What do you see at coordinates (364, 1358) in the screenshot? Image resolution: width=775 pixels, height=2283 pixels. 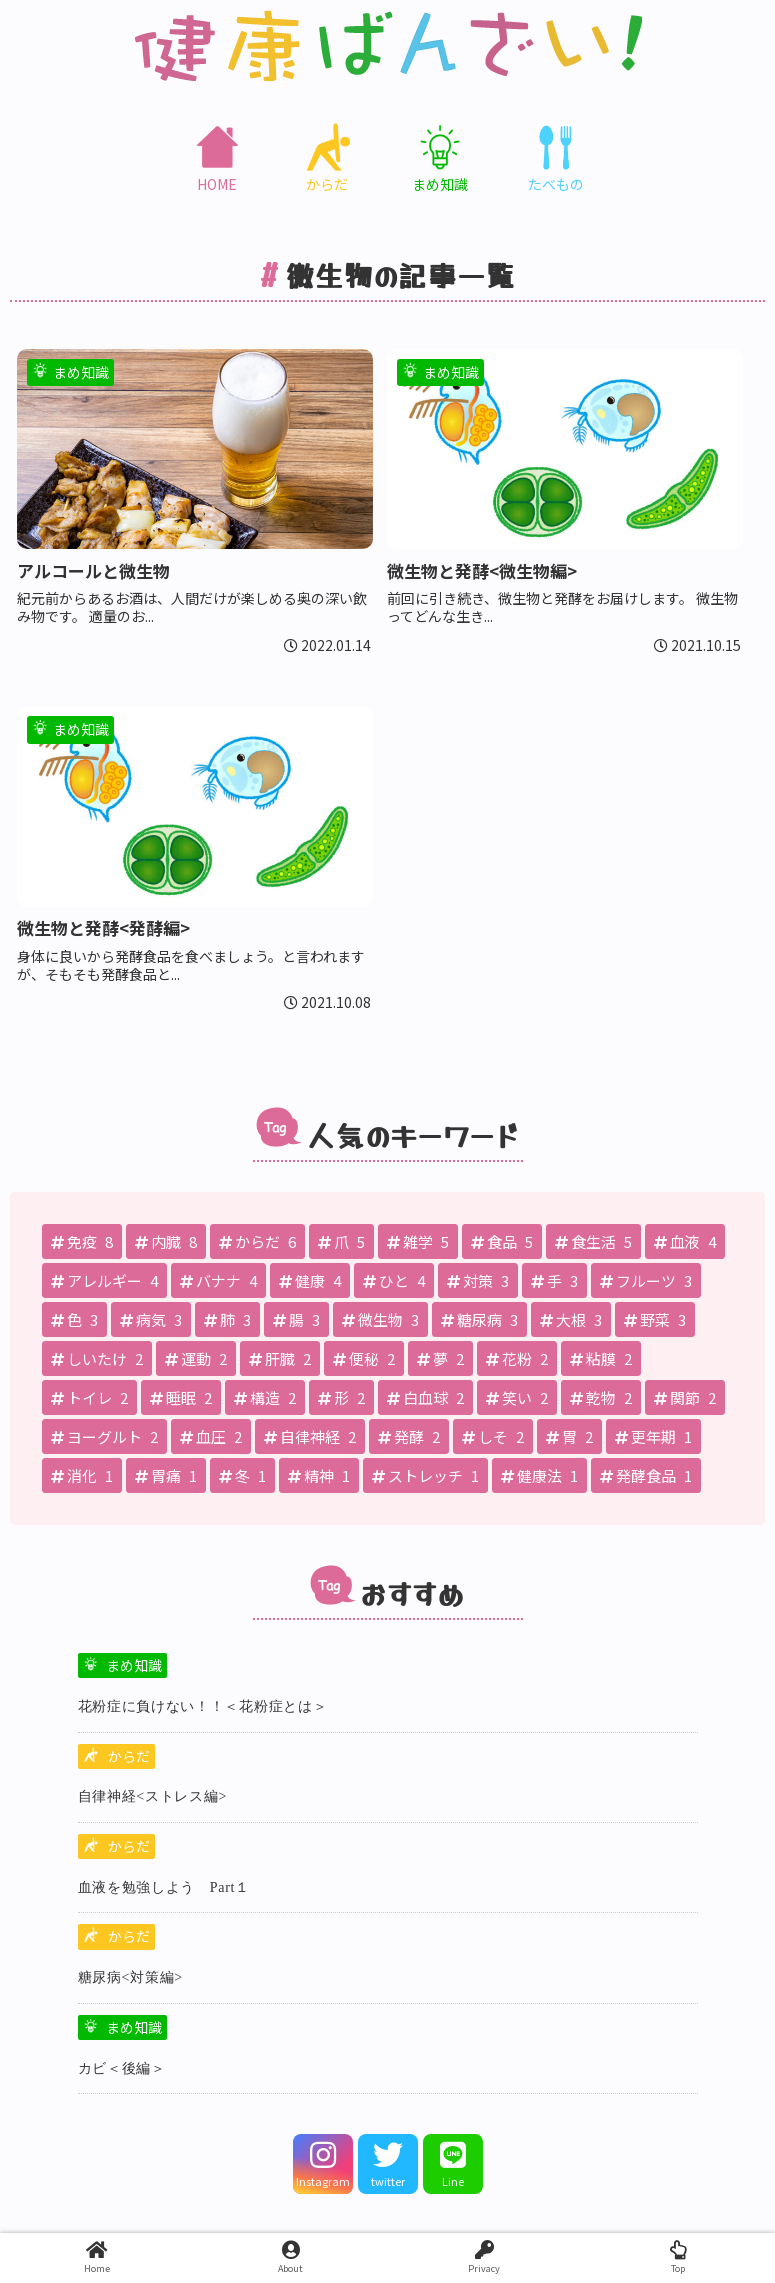 I see `[便秘 (2個の項目)]` at bounding box center [364, 1358].